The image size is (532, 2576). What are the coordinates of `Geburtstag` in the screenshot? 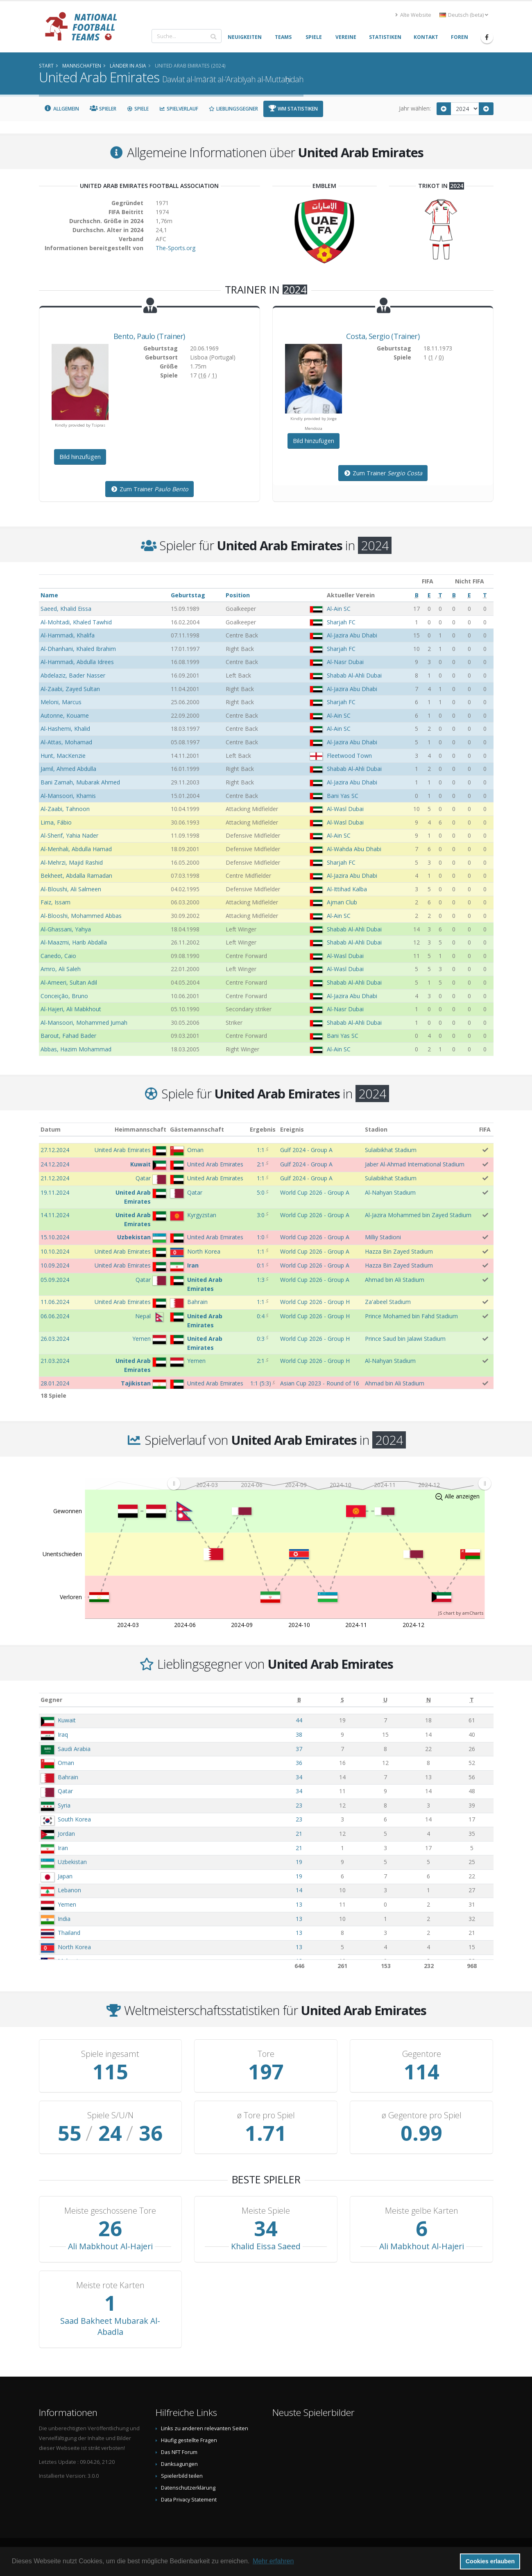 It's located at (188, 595).